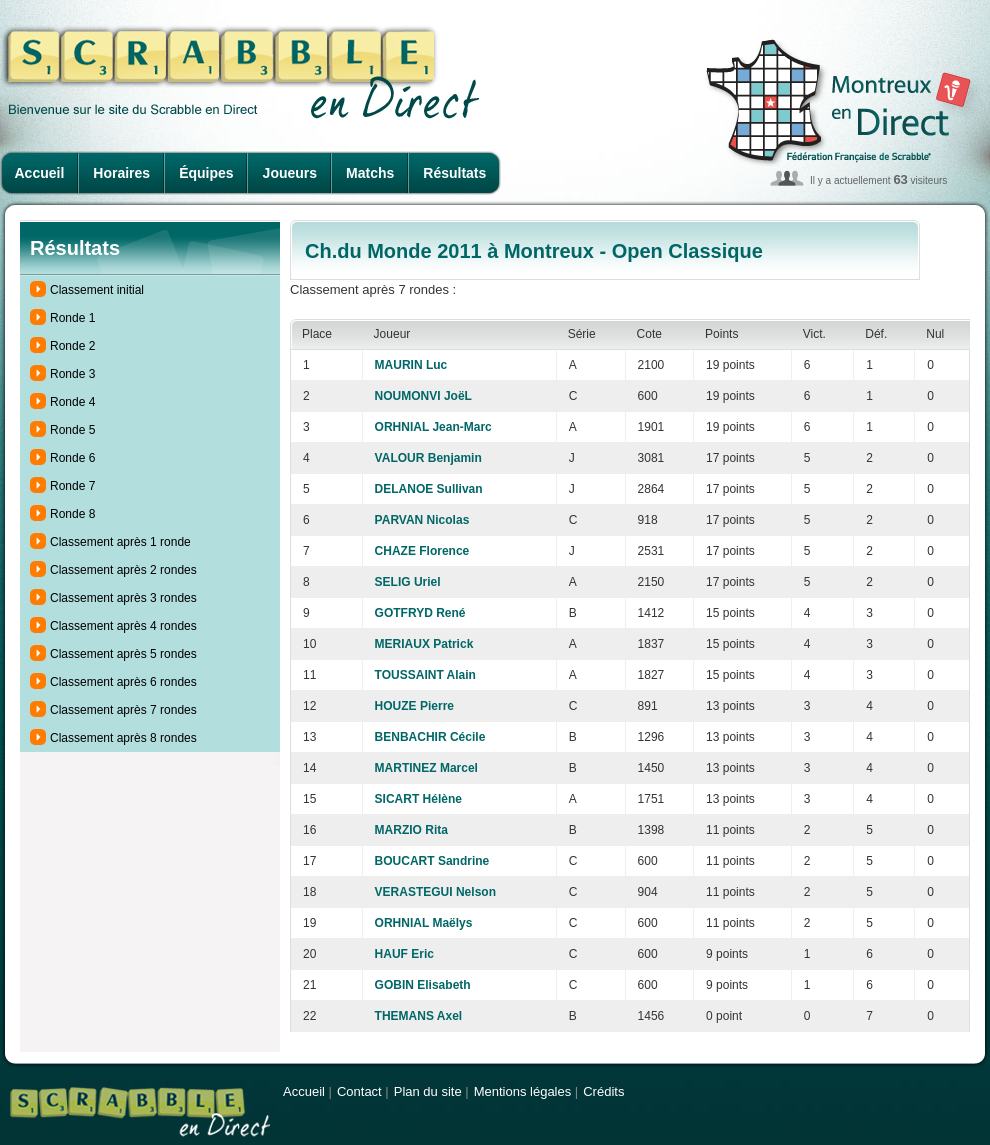 The width and height of the screenshot is (990, 1145). What do you see at coordinates (123, 682) in the screenshot?
I see `Classement après 6 rondes` at bounding box center [123, 682].